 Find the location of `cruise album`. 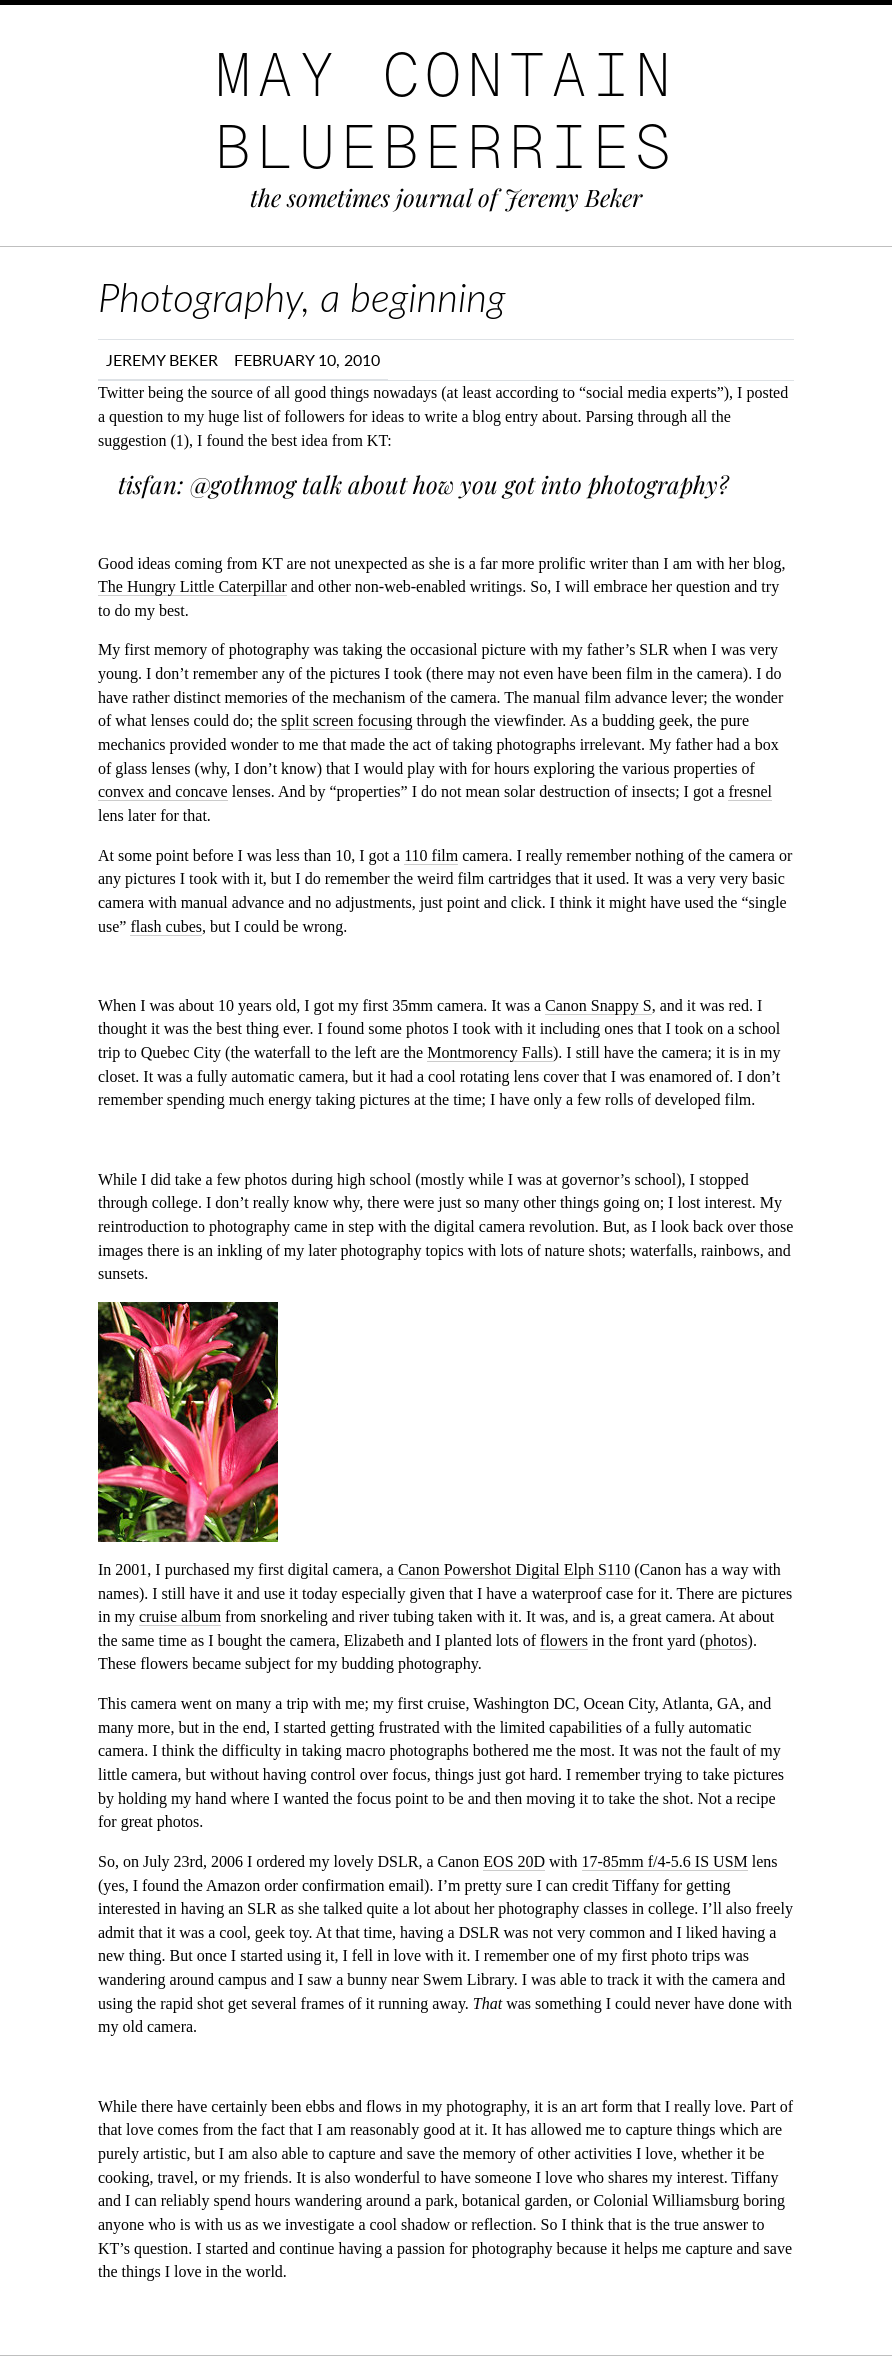

cruise album is located at coordinates (180, 1616).